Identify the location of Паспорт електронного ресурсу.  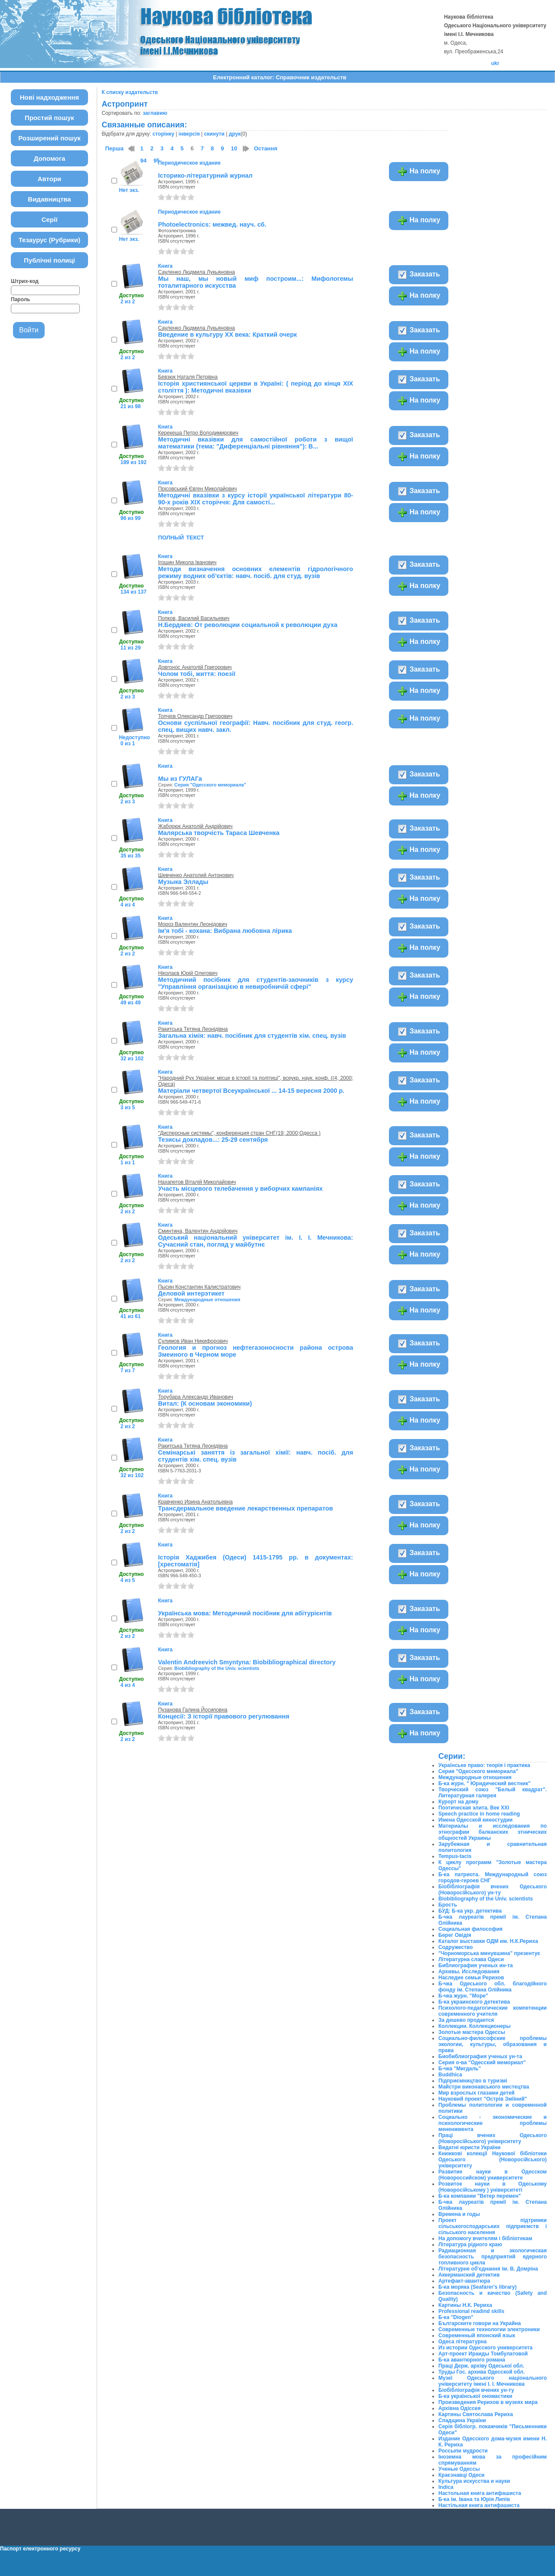
(40, 2549).